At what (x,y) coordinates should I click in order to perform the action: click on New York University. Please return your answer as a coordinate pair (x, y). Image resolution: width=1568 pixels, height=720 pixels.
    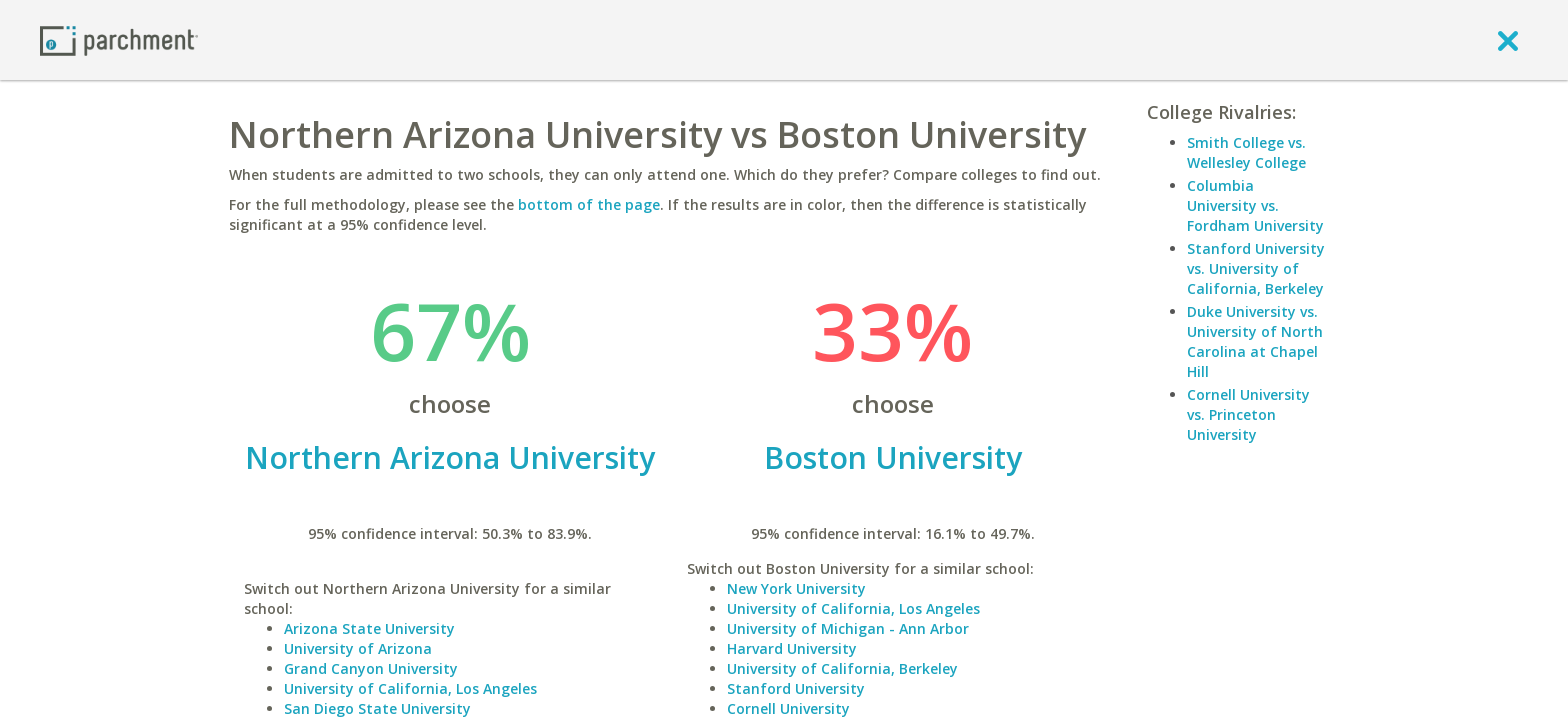
    Looking at the image, I should click on (796, 588).